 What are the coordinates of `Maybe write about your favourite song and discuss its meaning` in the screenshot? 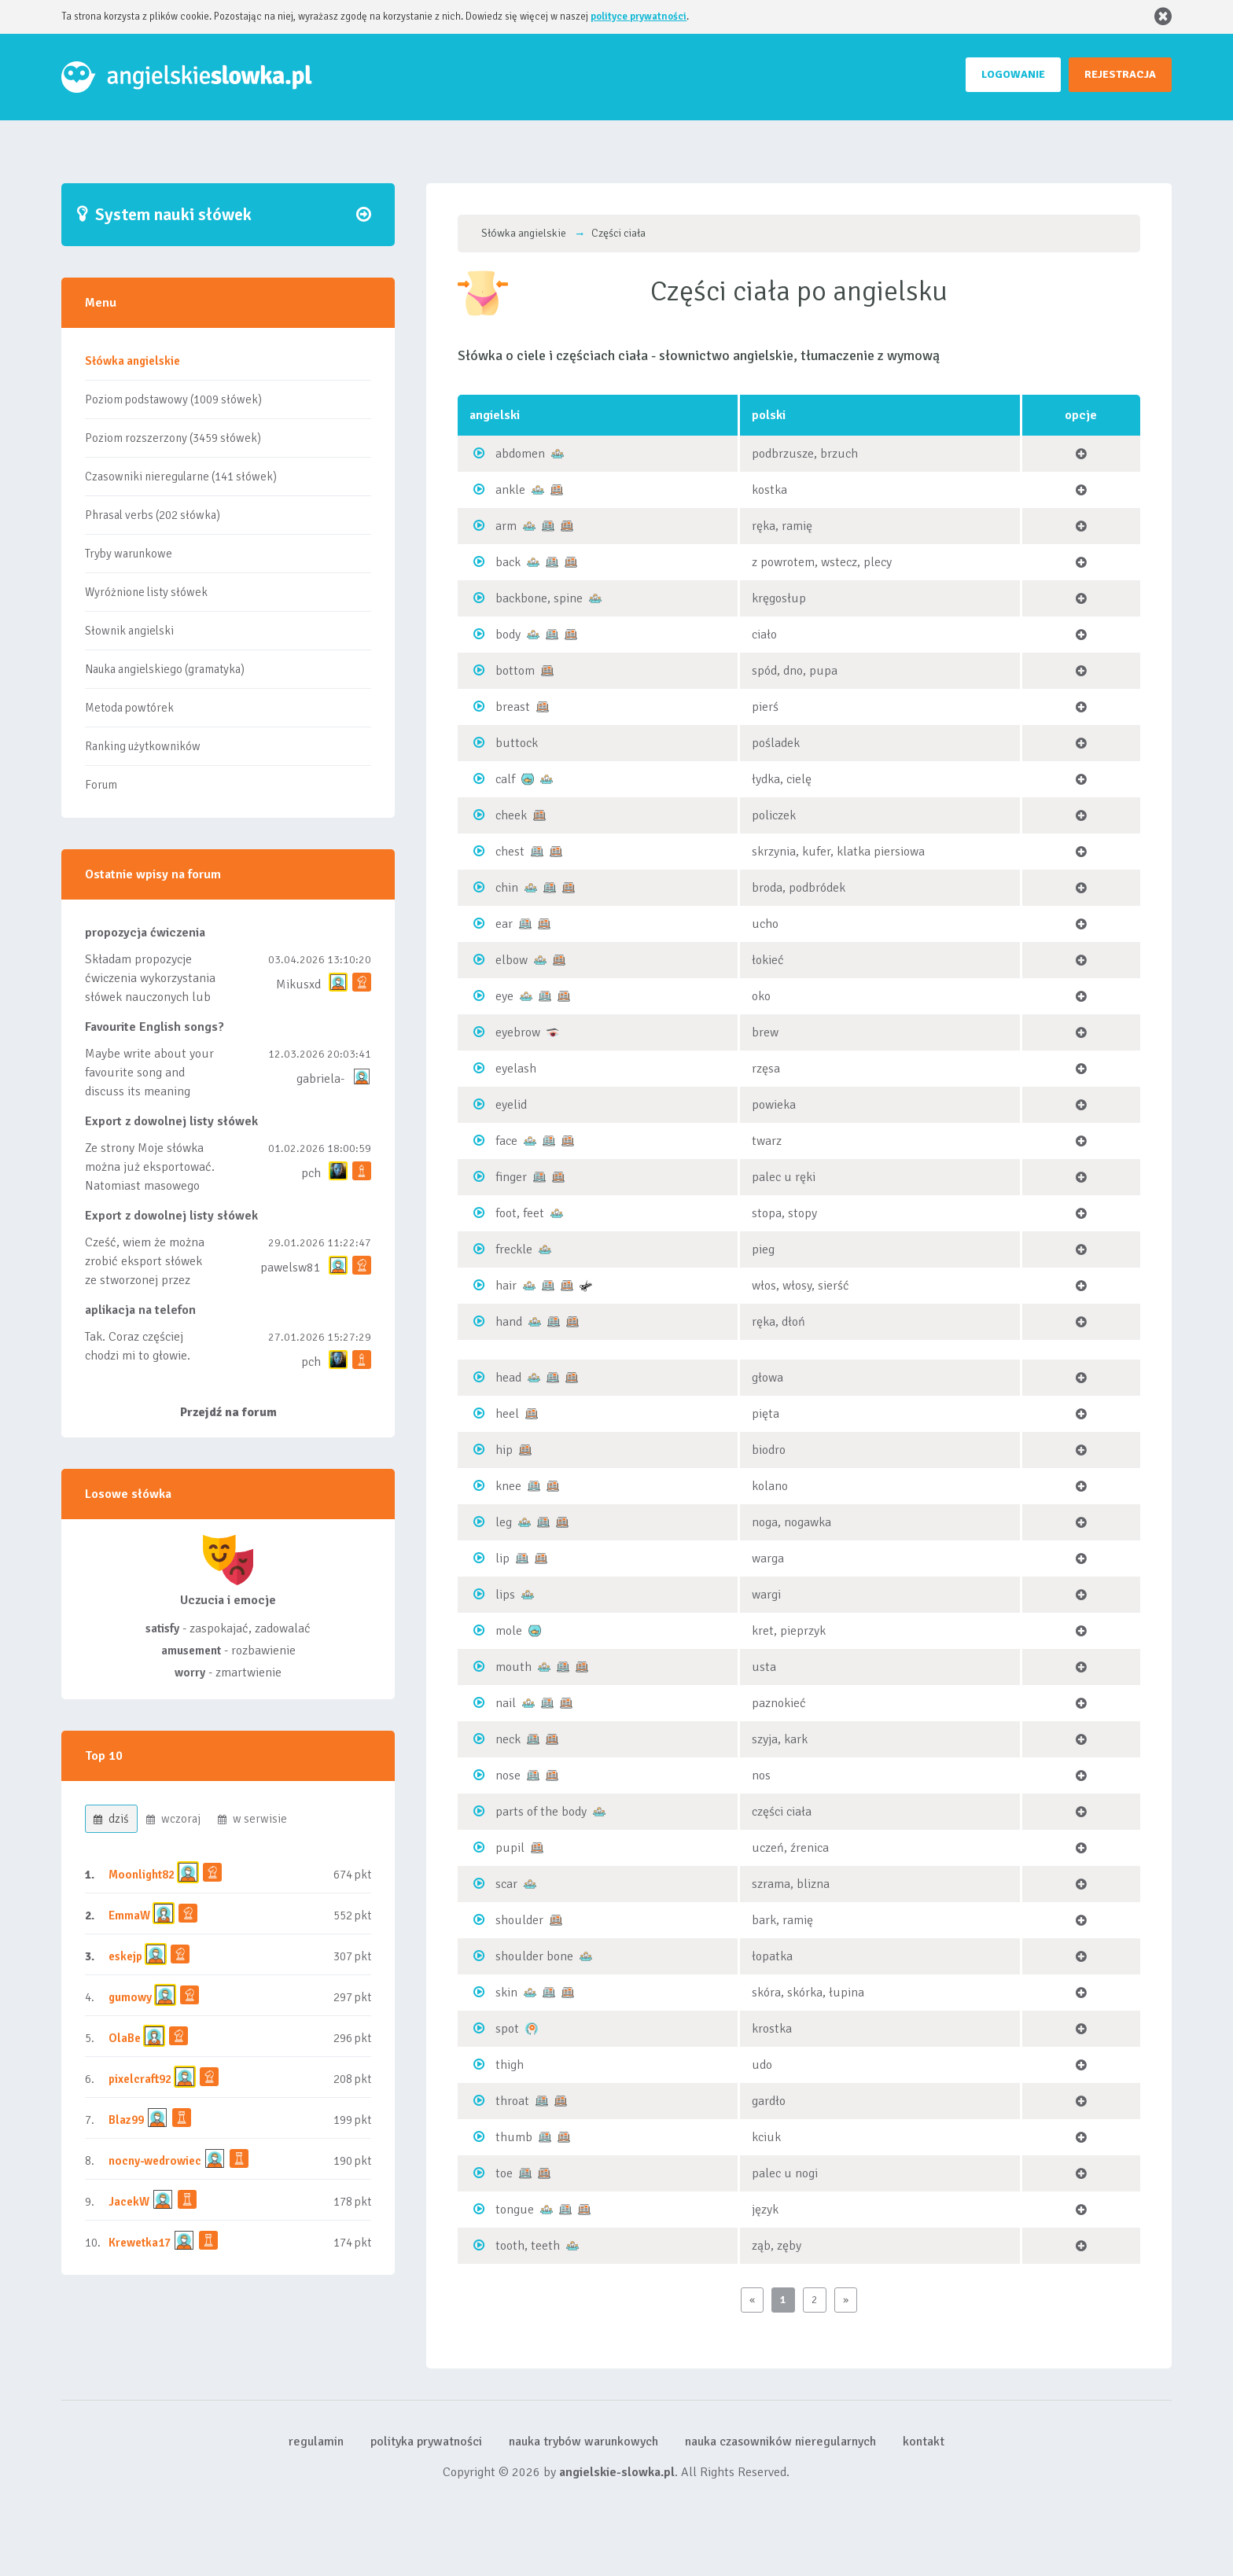 It's located at (149, 1072).